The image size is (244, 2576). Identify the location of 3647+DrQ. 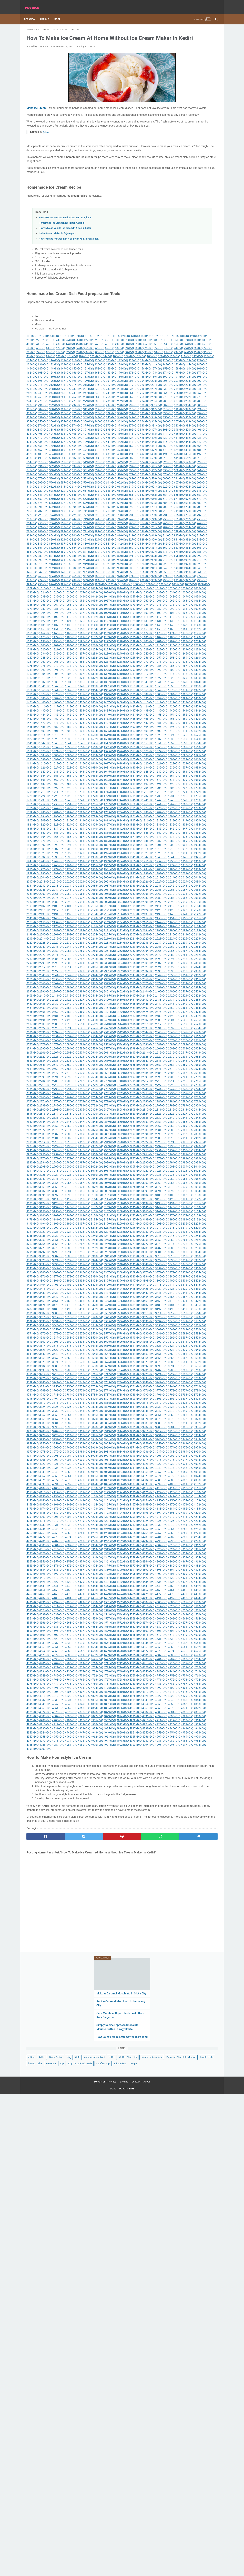
(45, 1798).